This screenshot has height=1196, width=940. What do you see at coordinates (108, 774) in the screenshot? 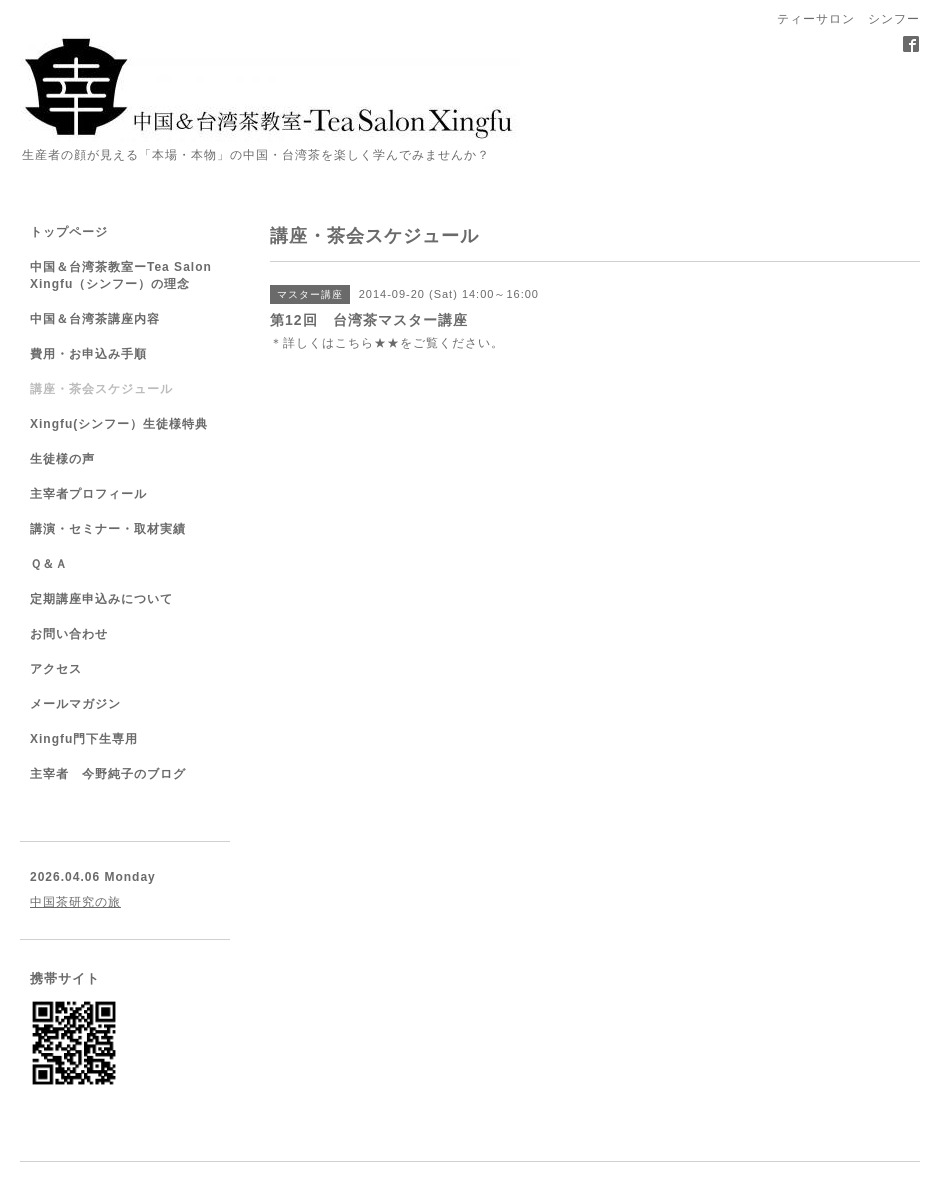
I see `主宰者 今野純子のブログ` at bounding box center [108, 774].